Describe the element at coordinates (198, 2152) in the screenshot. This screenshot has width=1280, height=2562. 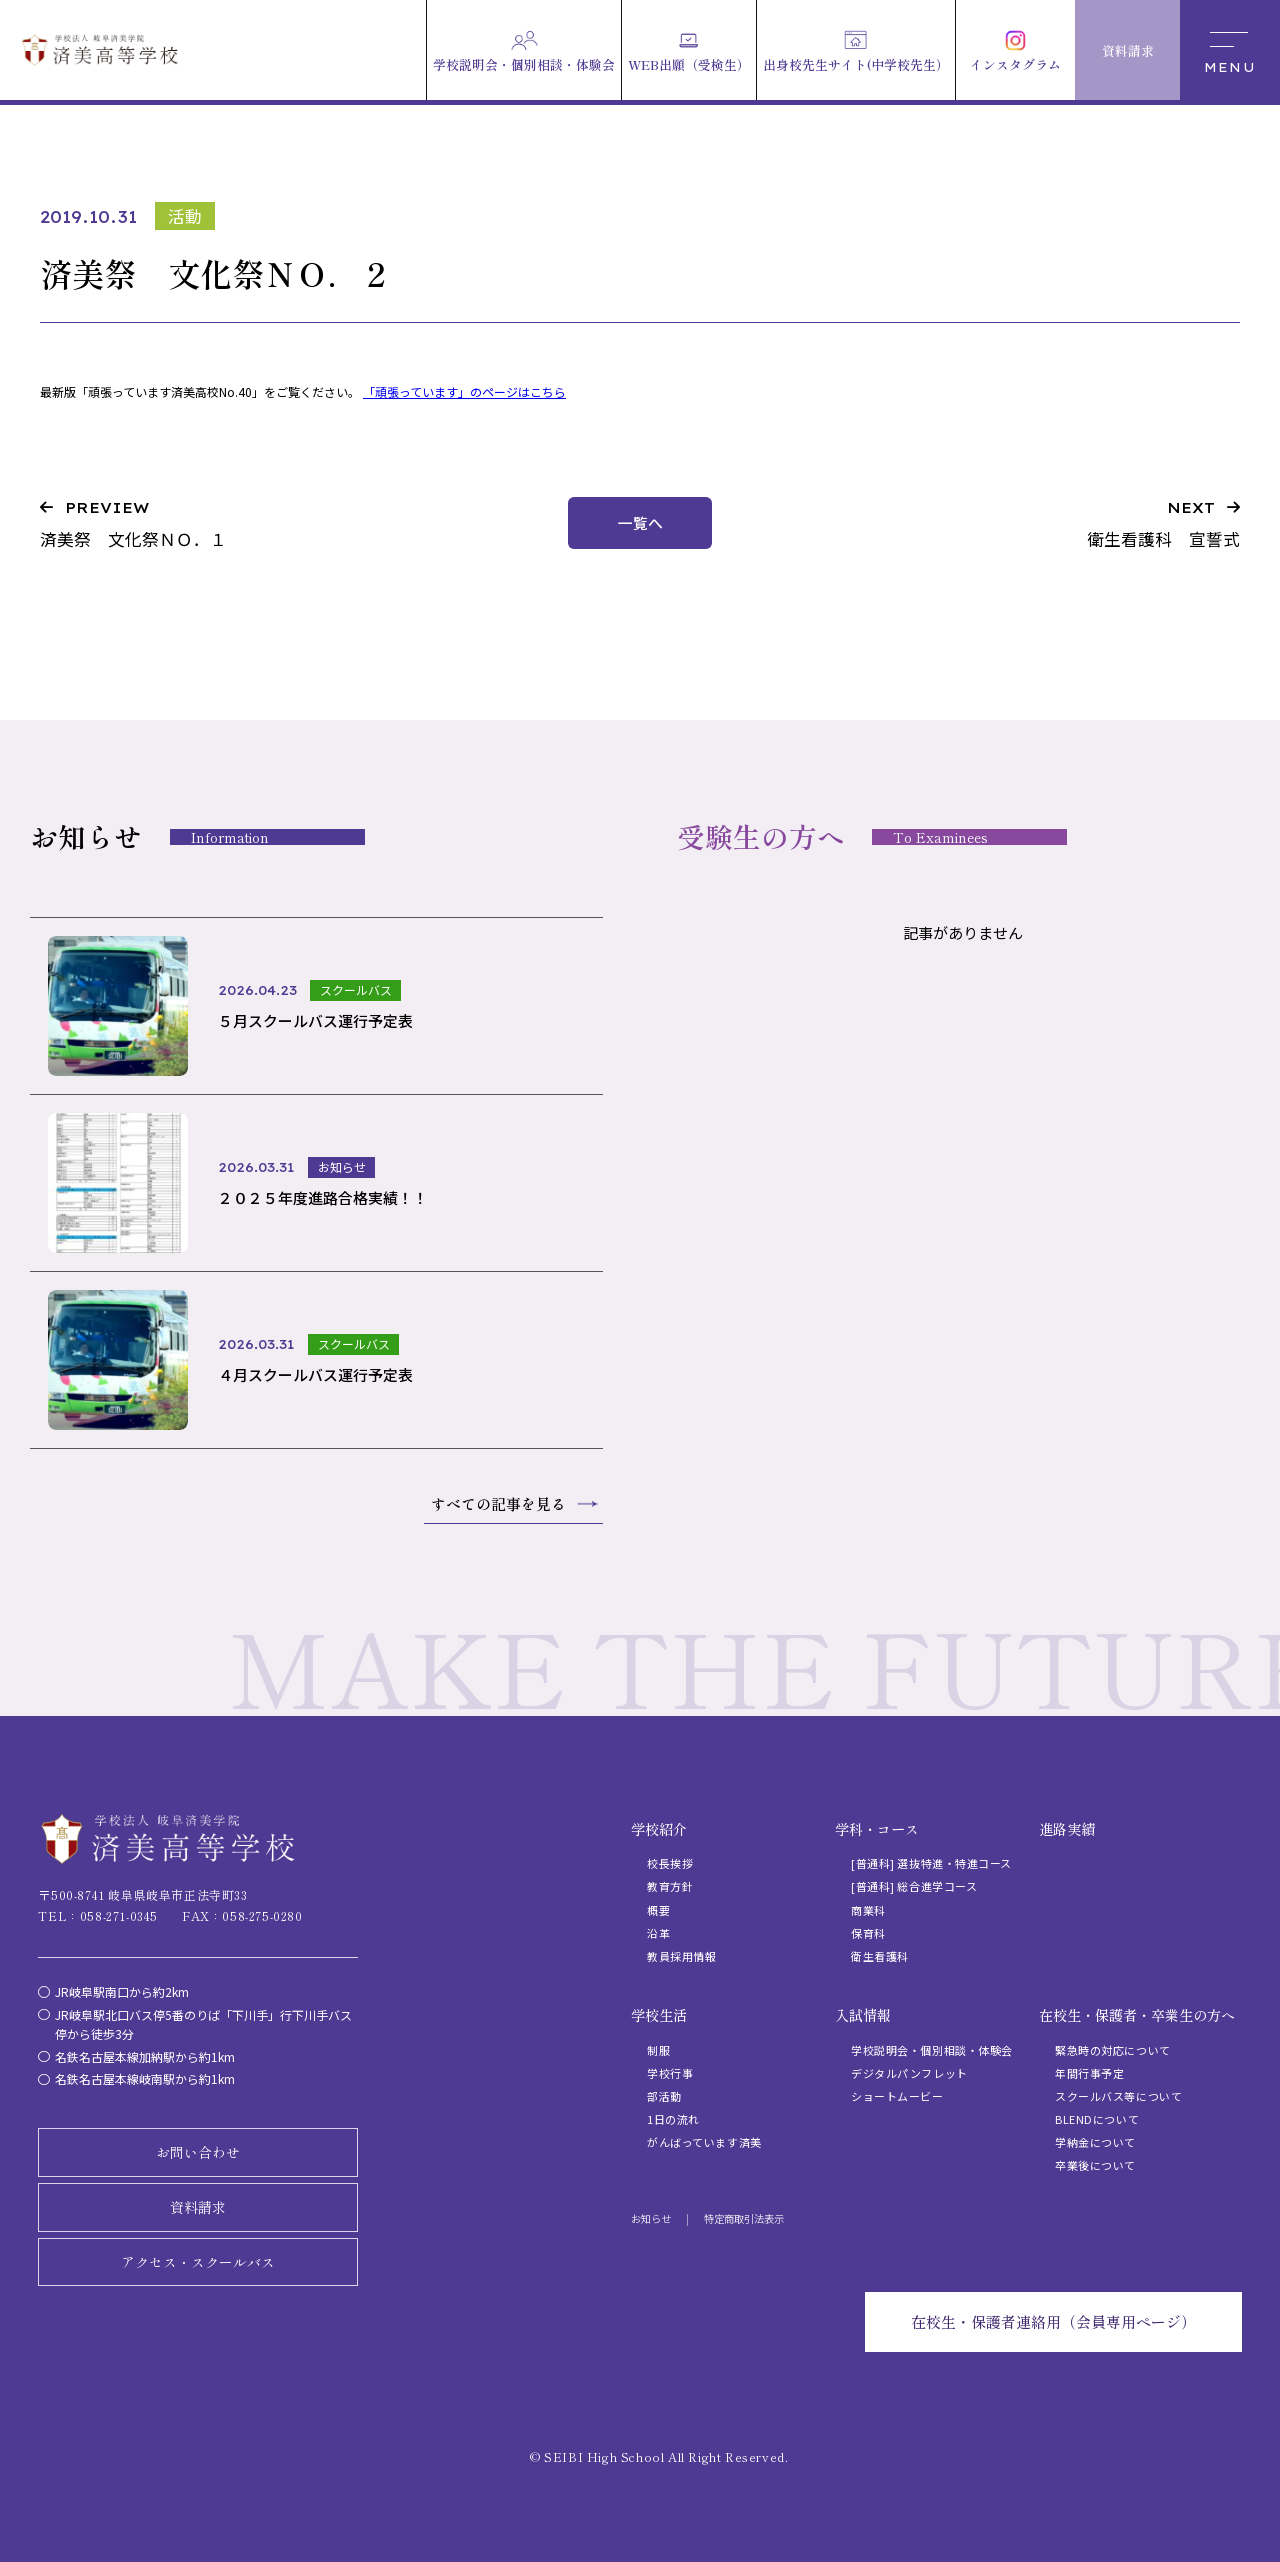
I see `お問い合わせ` at that location.